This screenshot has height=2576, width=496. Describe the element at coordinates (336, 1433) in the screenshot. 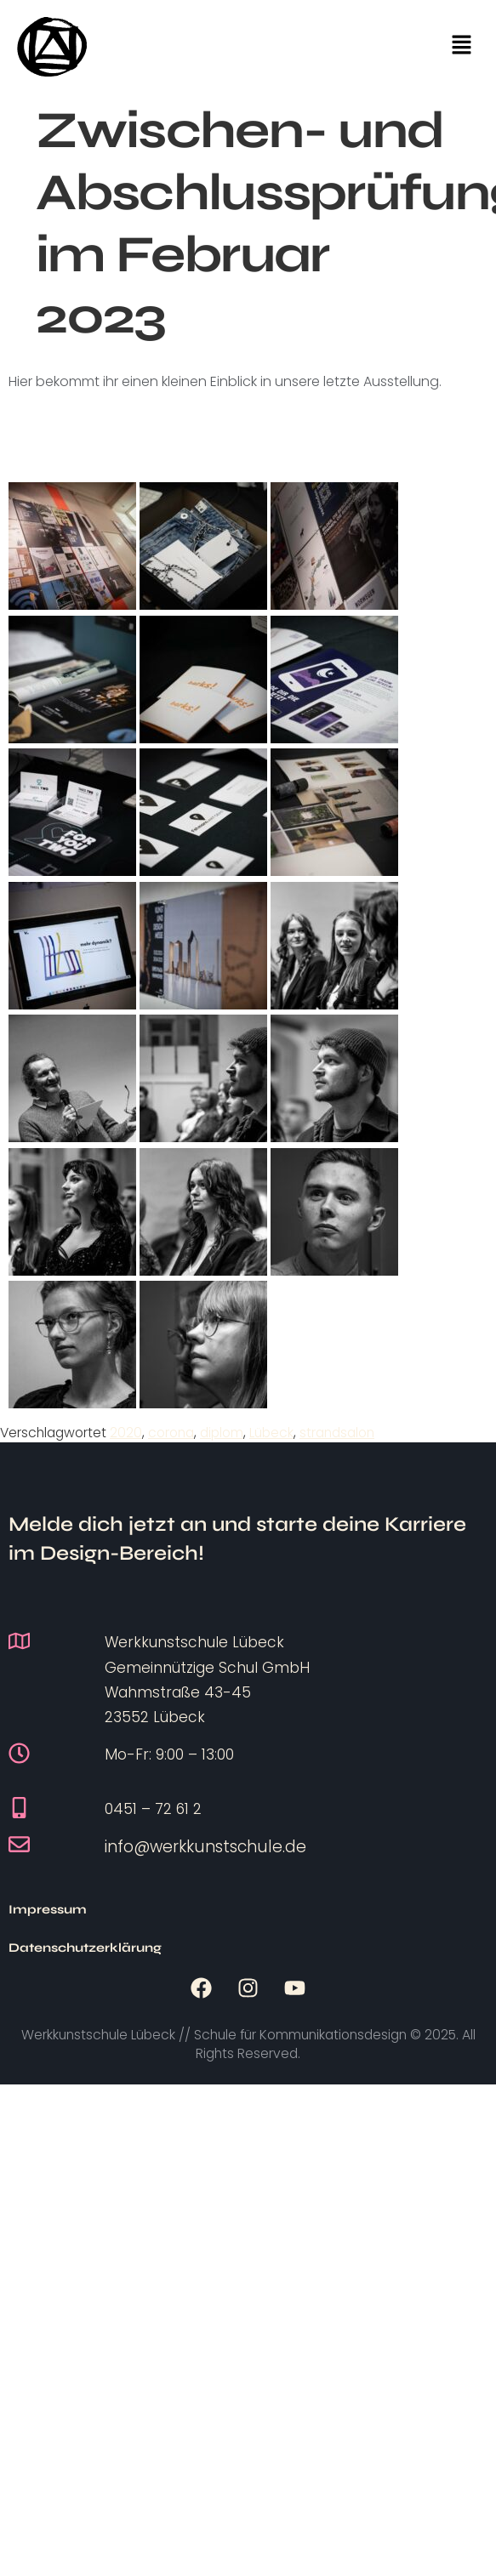

I see `strandsalon` at that location.